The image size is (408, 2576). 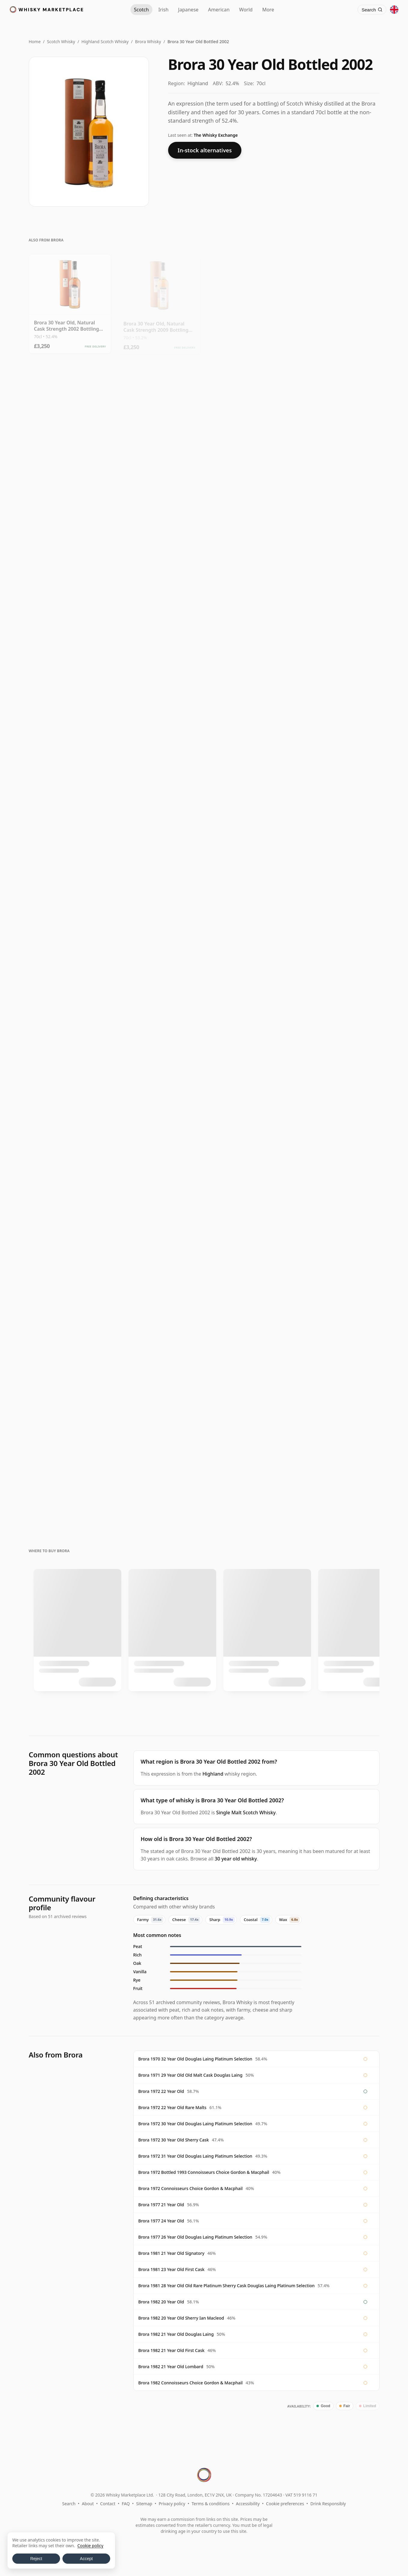 I want to click on [View Brora (silent) SMWS Scotch Malt Whisky Society 61.16 1982 21 Year Old], so click(x=249, y=1368).